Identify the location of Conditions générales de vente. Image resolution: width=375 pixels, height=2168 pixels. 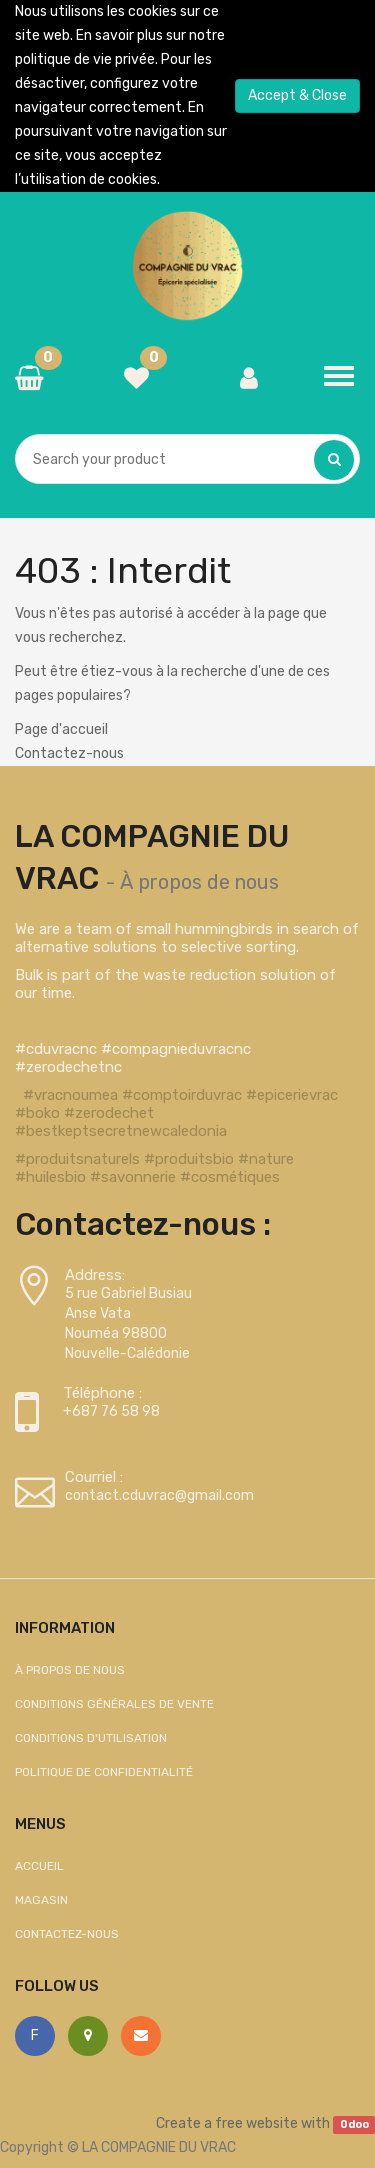
(114, 1704).